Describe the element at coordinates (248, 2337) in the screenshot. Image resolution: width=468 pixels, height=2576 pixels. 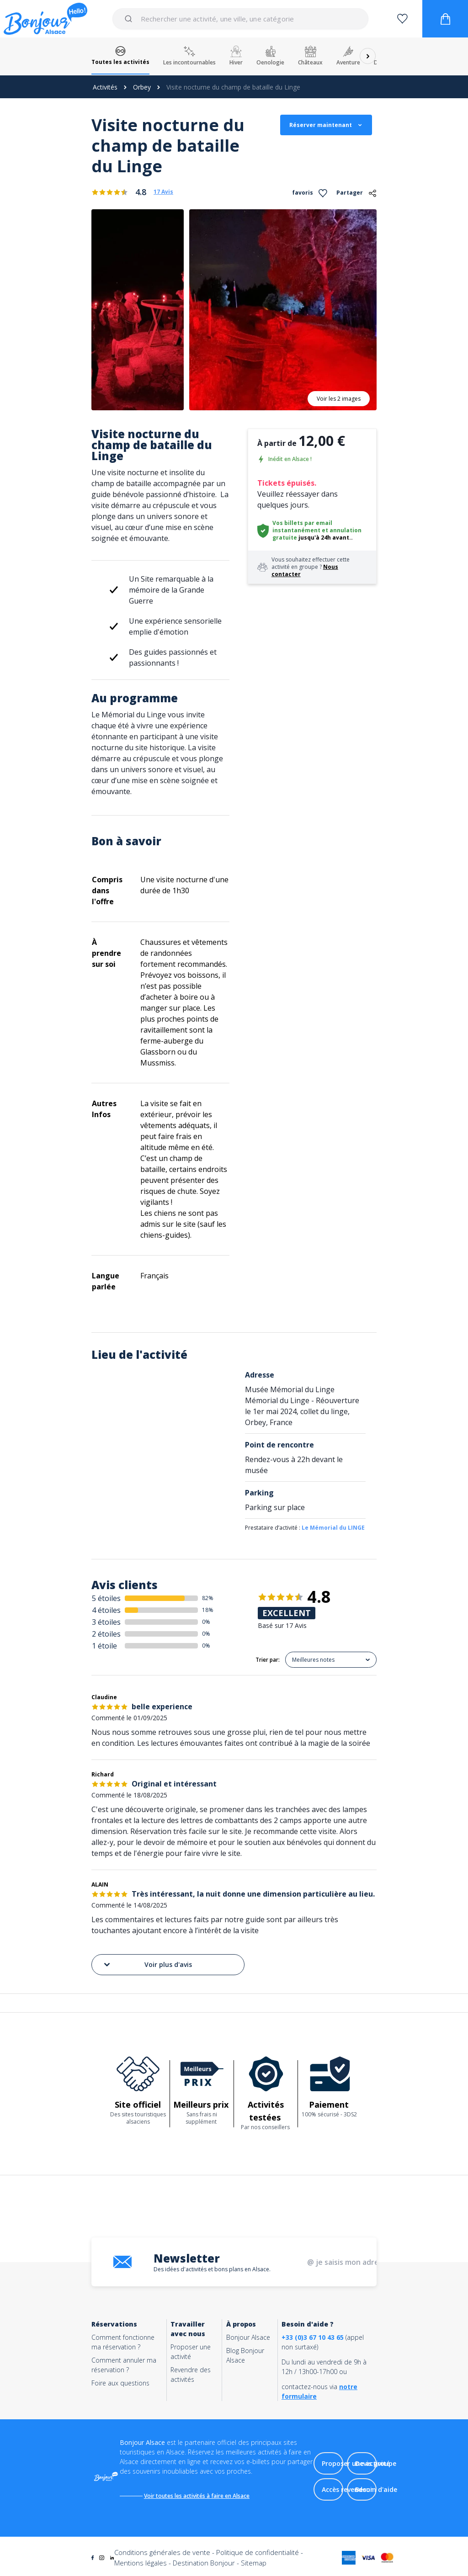
I see `Bonjour Alsace` at that location.